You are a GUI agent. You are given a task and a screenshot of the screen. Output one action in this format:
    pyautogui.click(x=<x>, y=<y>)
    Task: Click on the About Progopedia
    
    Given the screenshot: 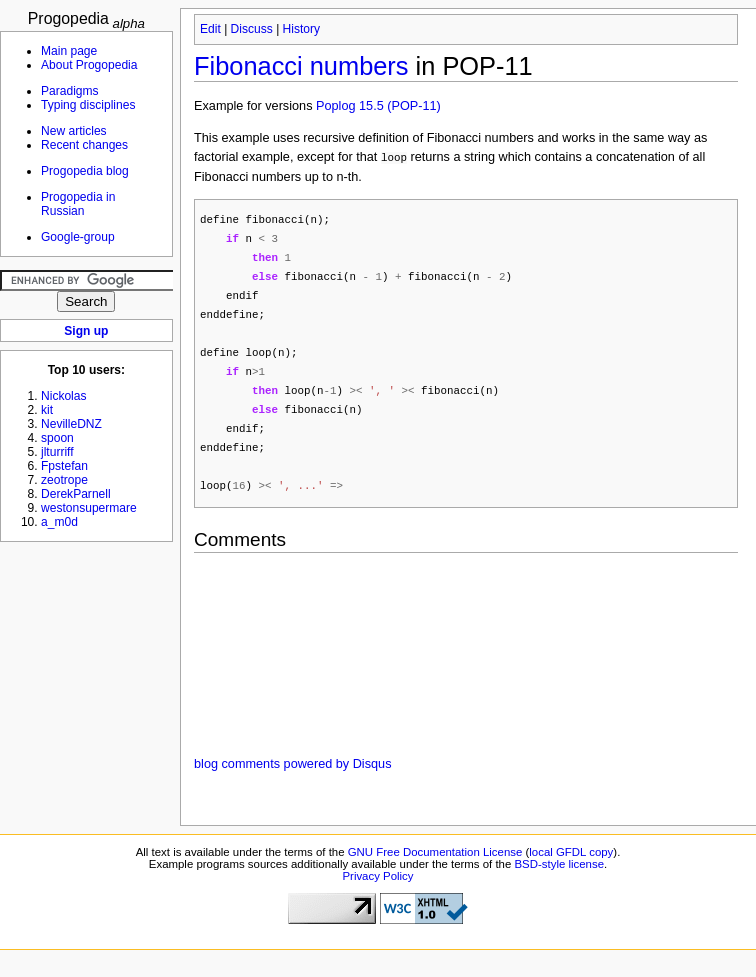 What is the action you would take?
    pyautogui.click(x=89, y=65)
    